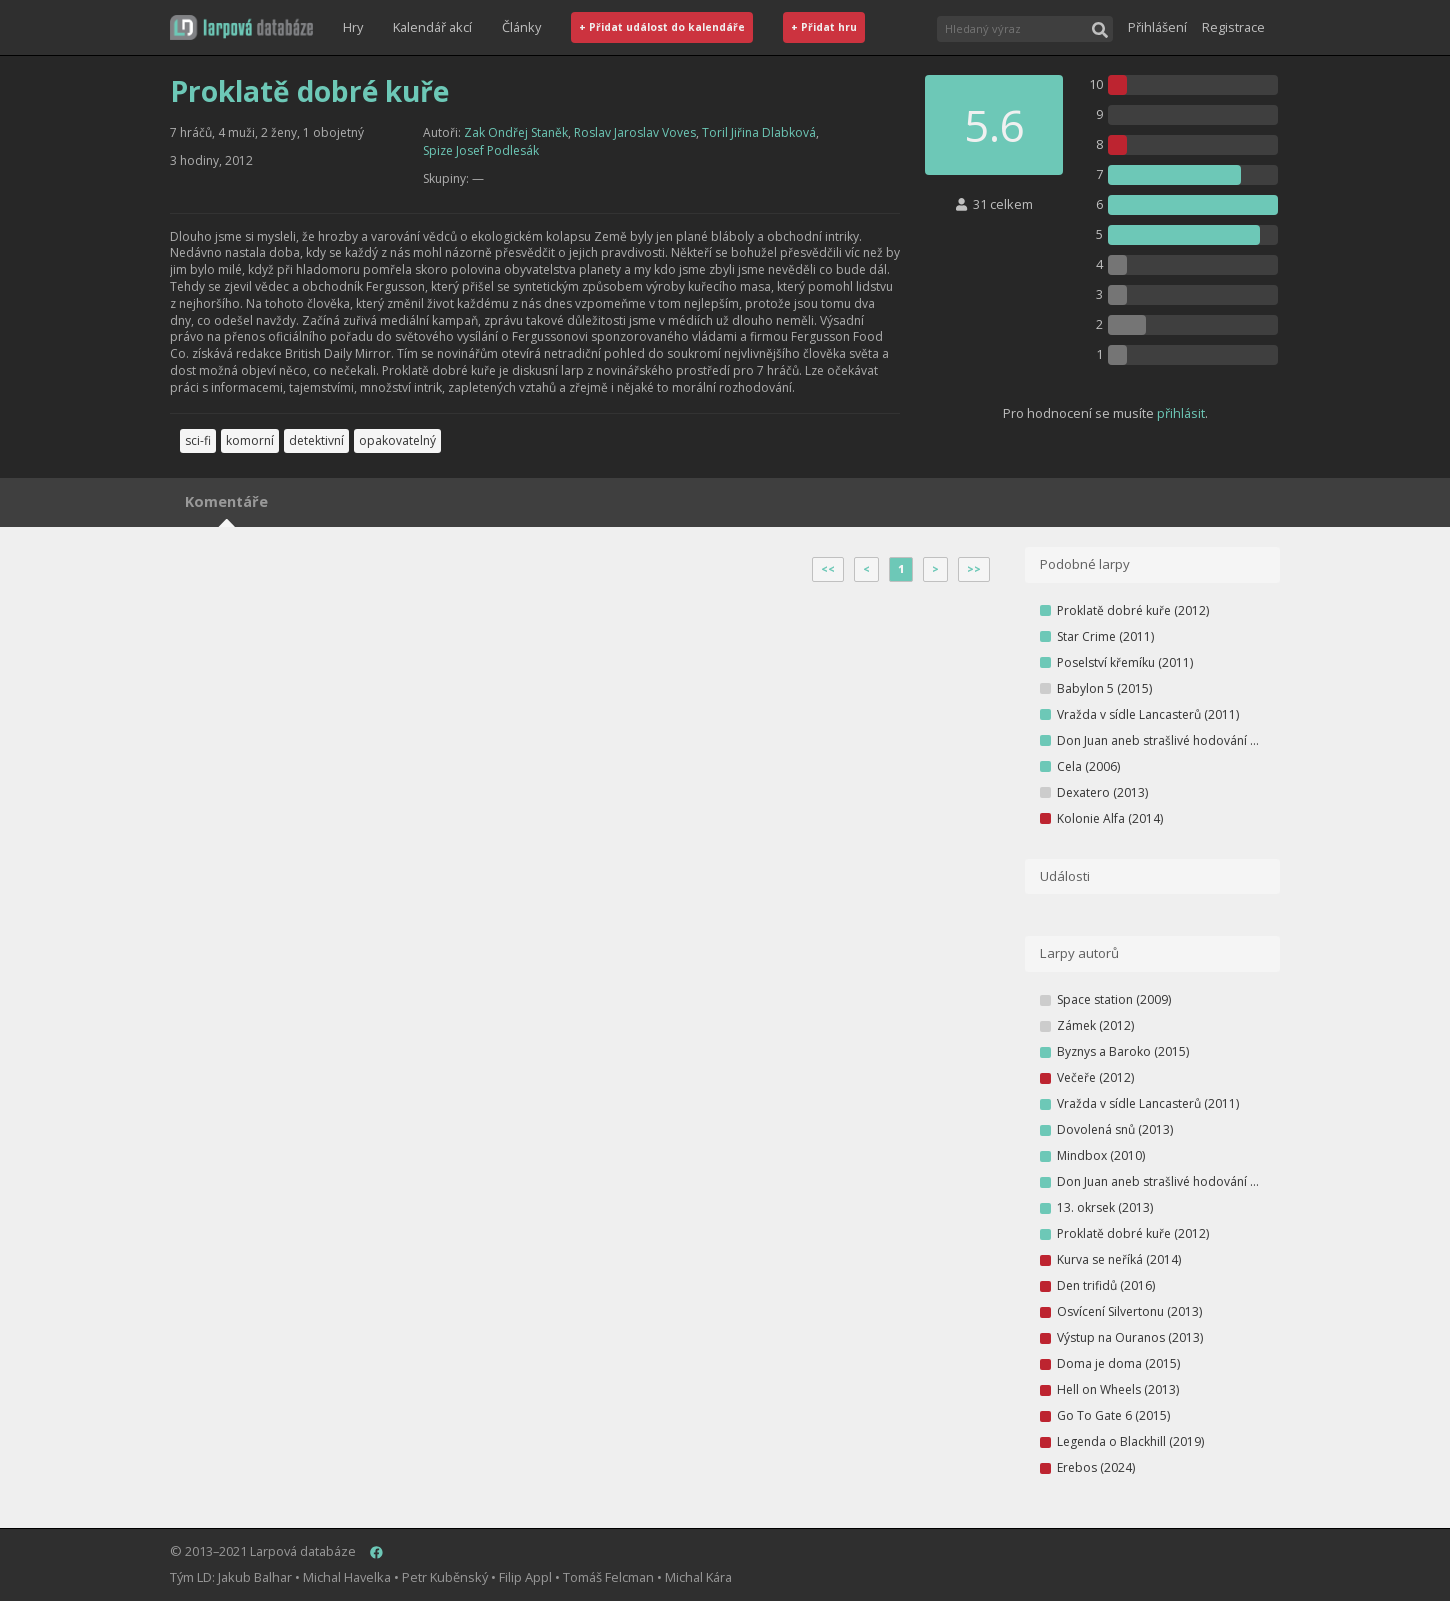 This screenshot has height=1601, width=1450. Describe the element at coordinates (635, 132) in the screenshot. I see `Roslav Jaroslav Voves` at that location.